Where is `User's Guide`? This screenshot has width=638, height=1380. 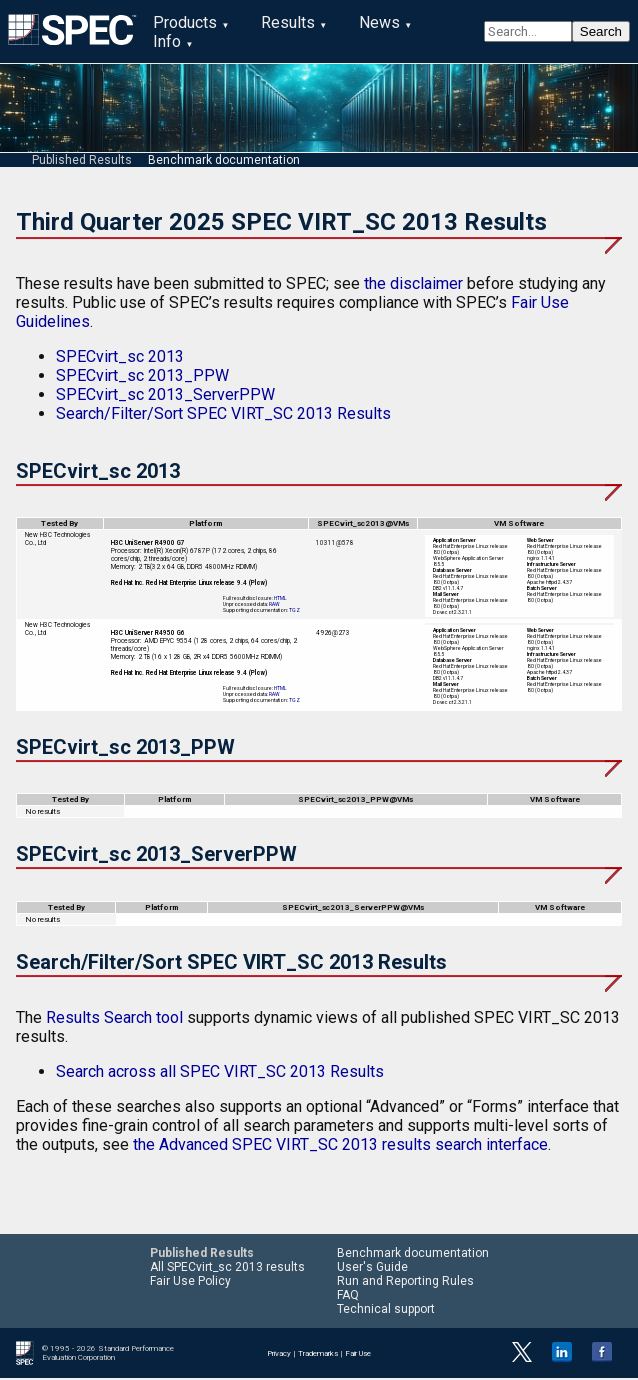 User's Guide is located at coordinates (372, 1269).